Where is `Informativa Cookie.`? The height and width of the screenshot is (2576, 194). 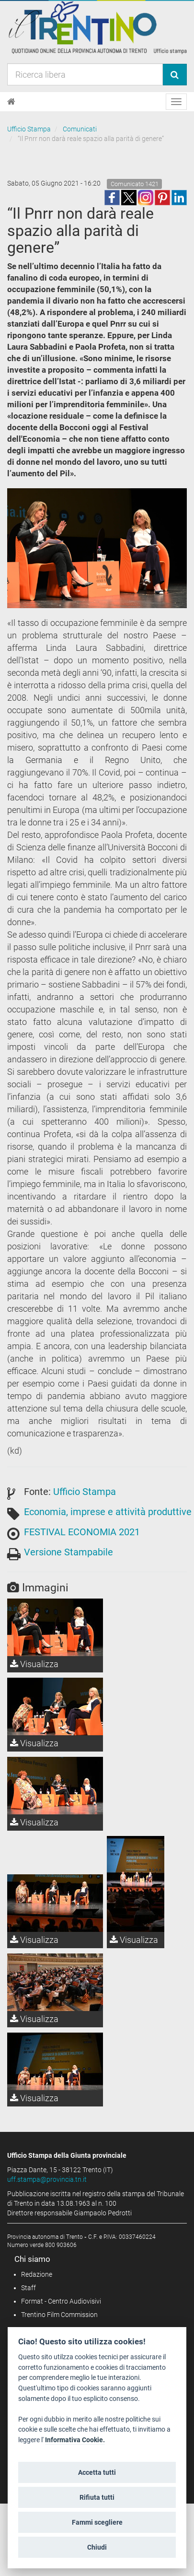 Informativa Cookie. is located at coordinates (75, 2440).